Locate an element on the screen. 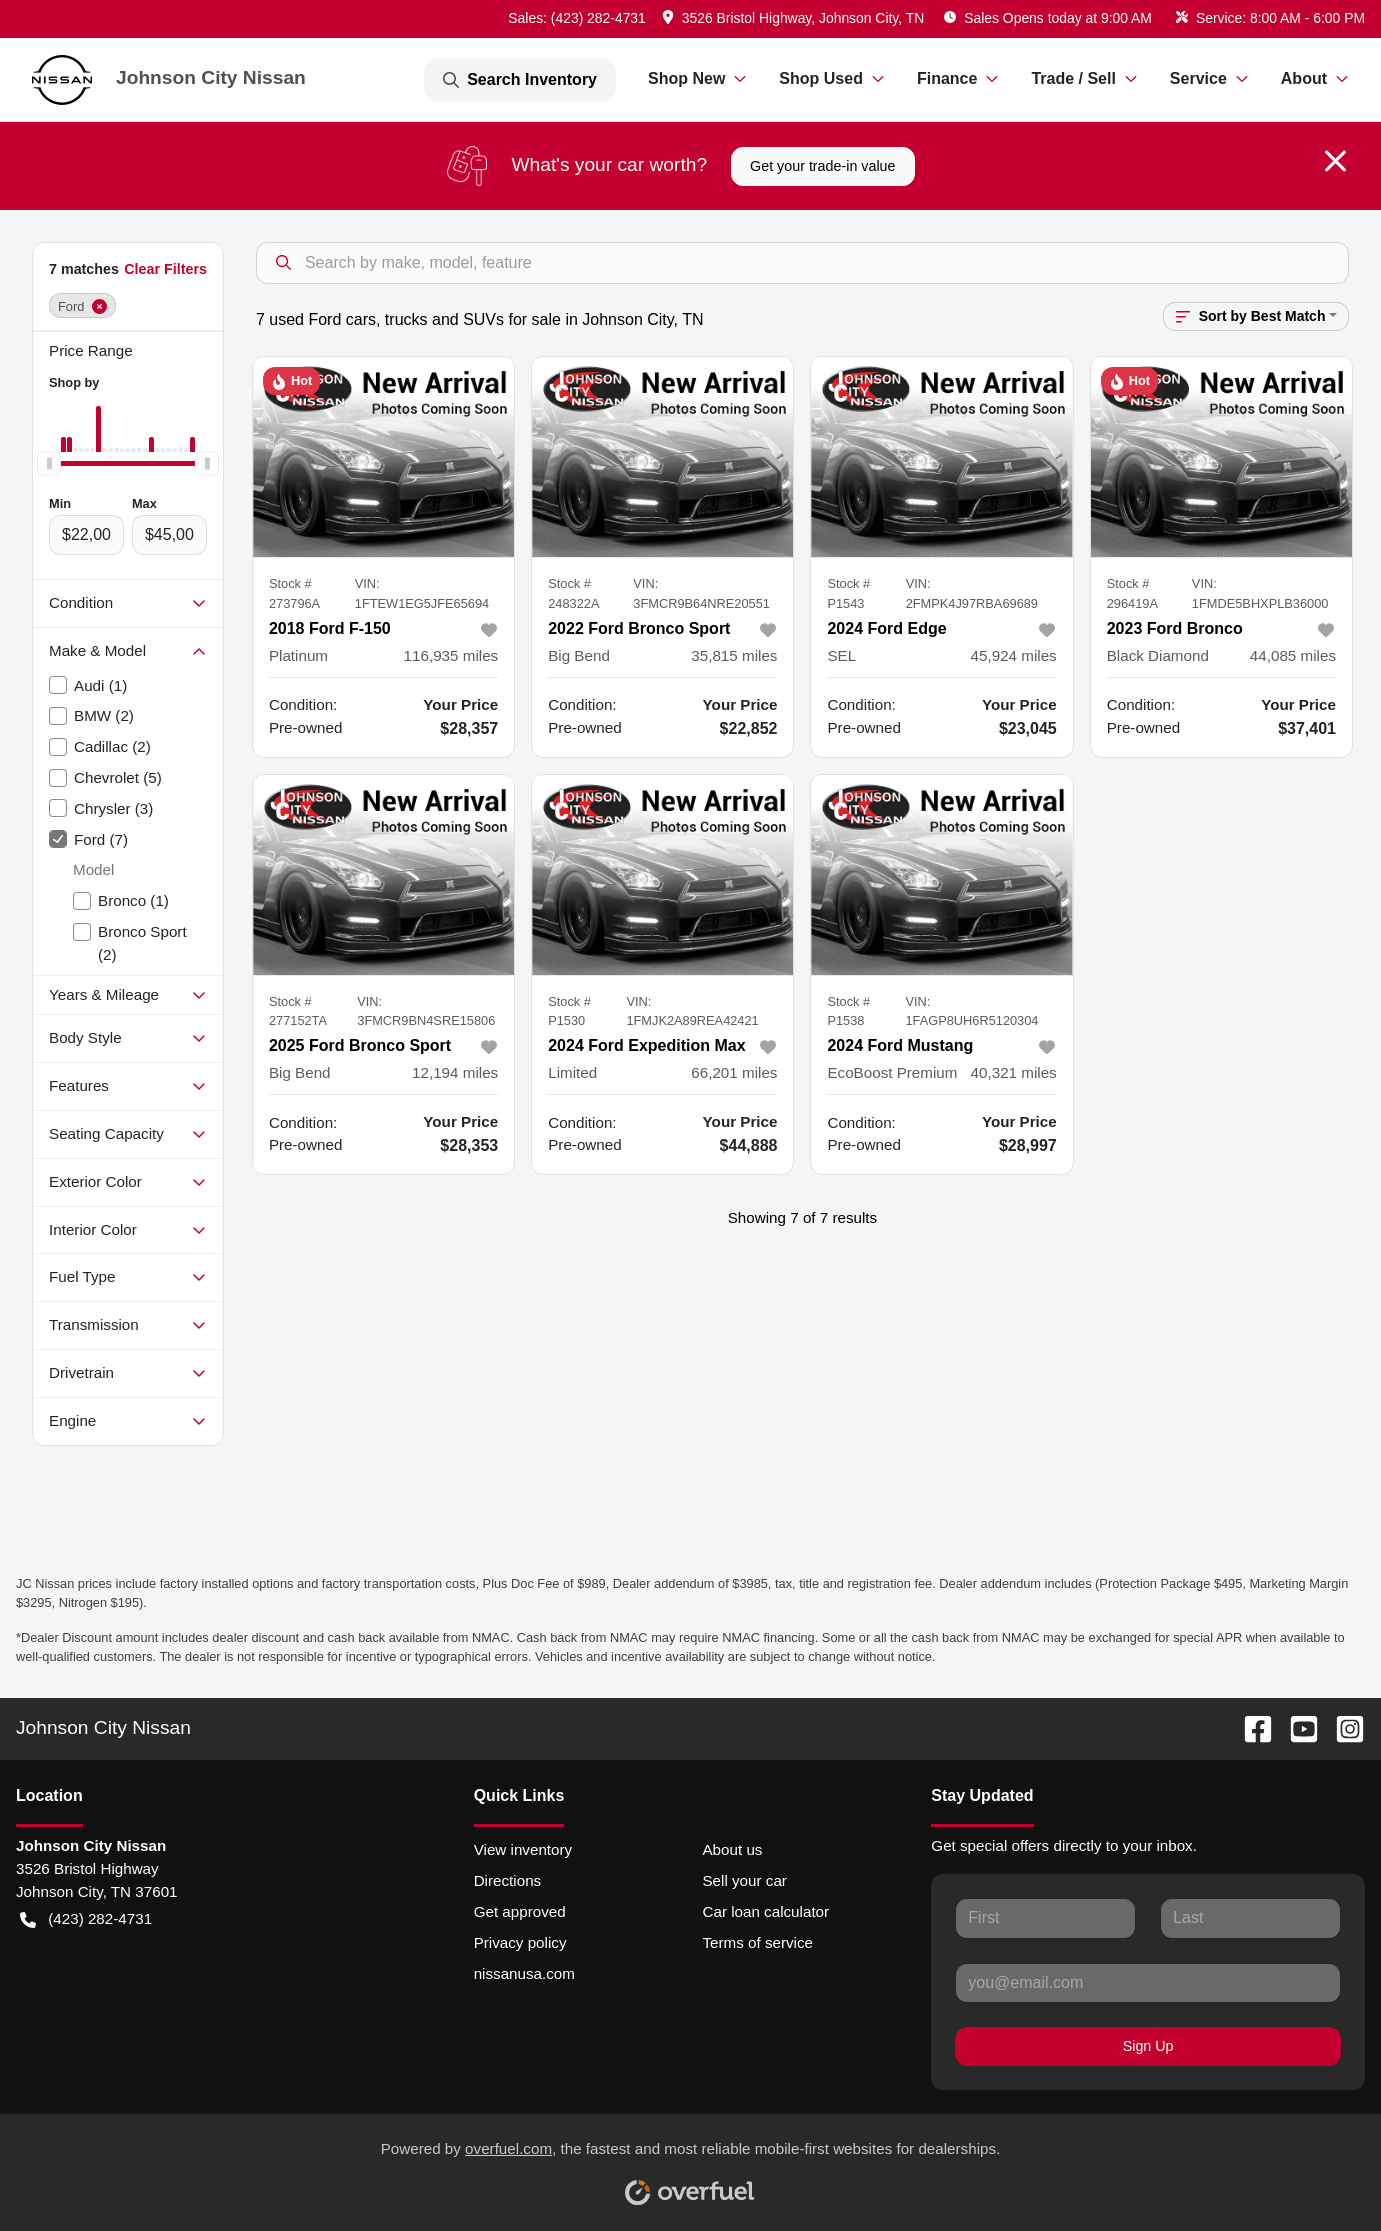  Search Inventory is located at coordinates (520, 80).